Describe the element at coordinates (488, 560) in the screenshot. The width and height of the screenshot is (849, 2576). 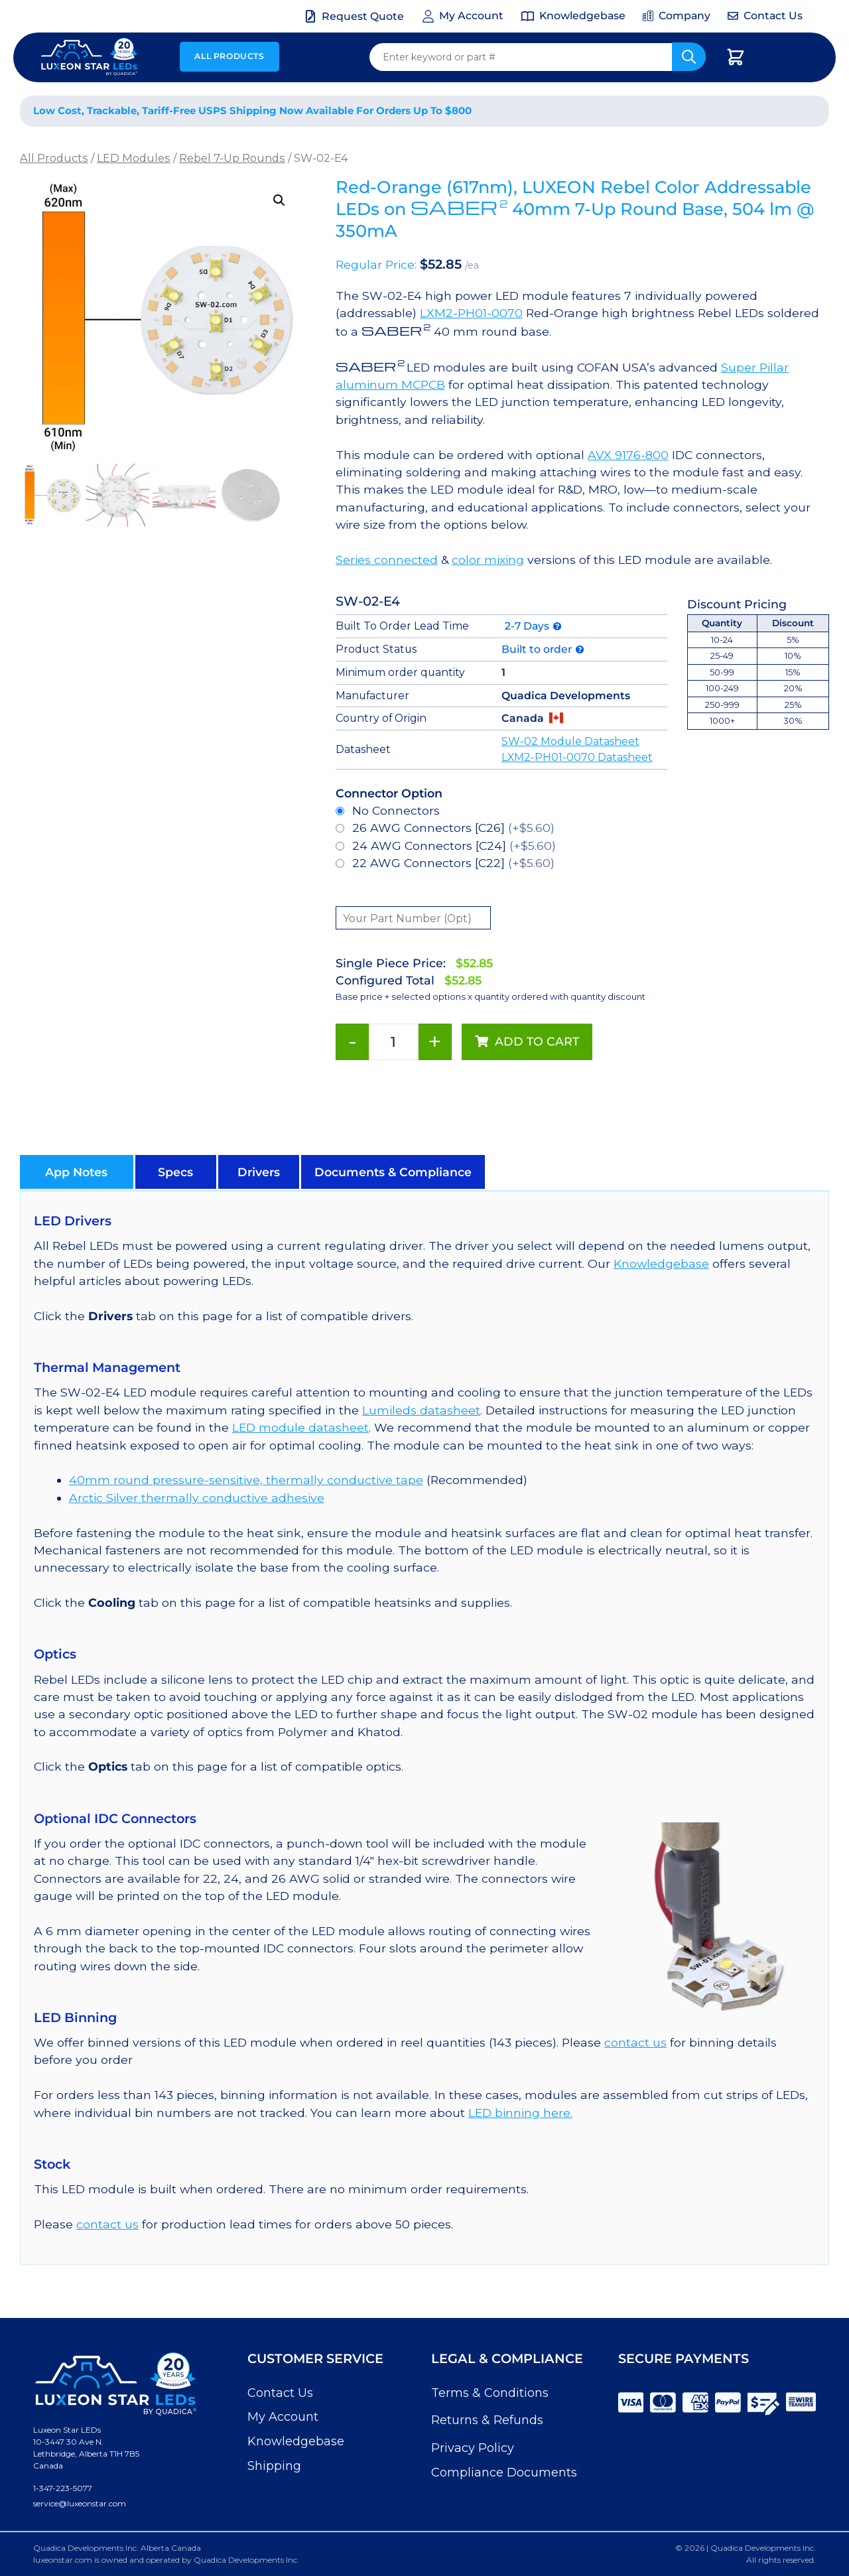
I see `color mixing` at that location.